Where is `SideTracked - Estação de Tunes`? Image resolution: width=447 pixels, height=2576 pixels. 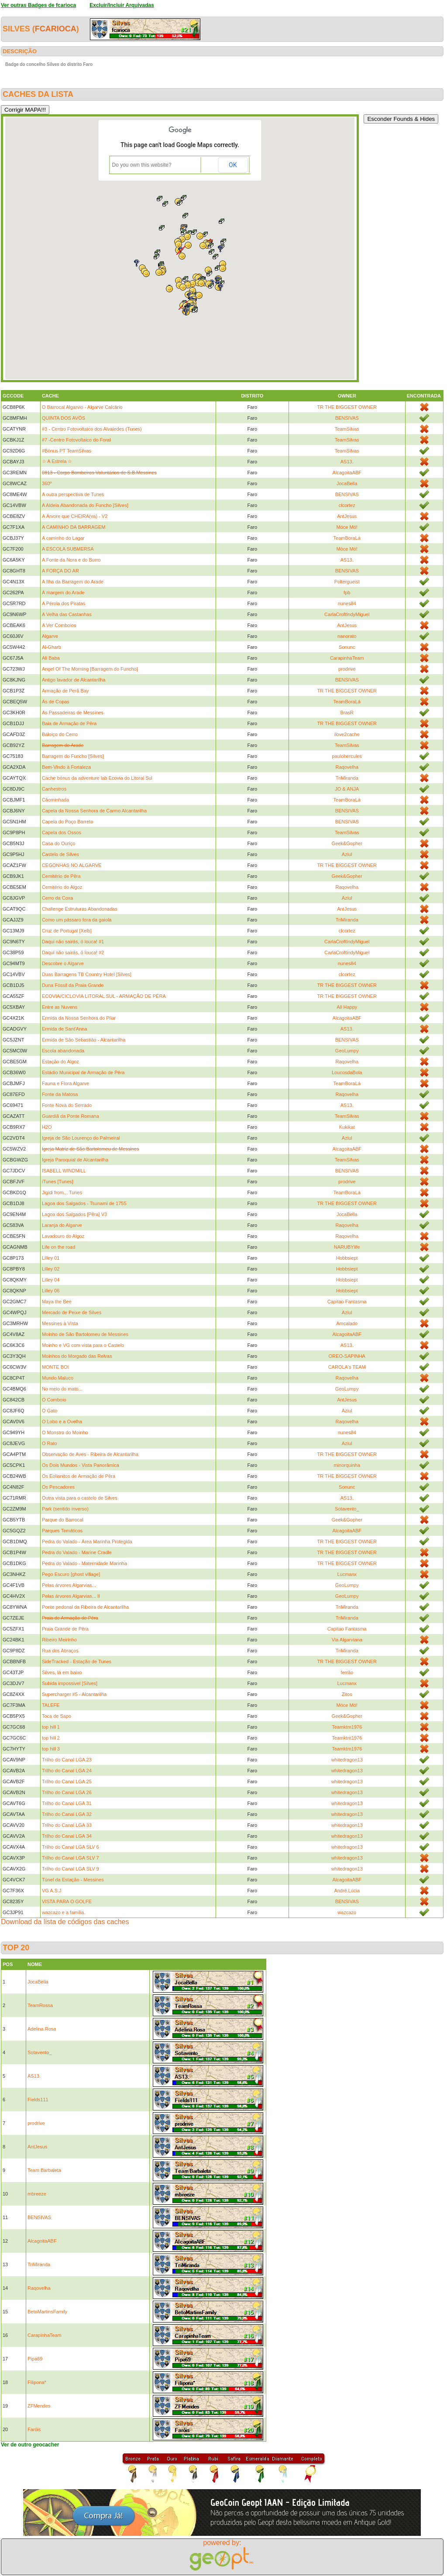 SideTracked - Estação de Tunes is located at coordinates (76, 1661).